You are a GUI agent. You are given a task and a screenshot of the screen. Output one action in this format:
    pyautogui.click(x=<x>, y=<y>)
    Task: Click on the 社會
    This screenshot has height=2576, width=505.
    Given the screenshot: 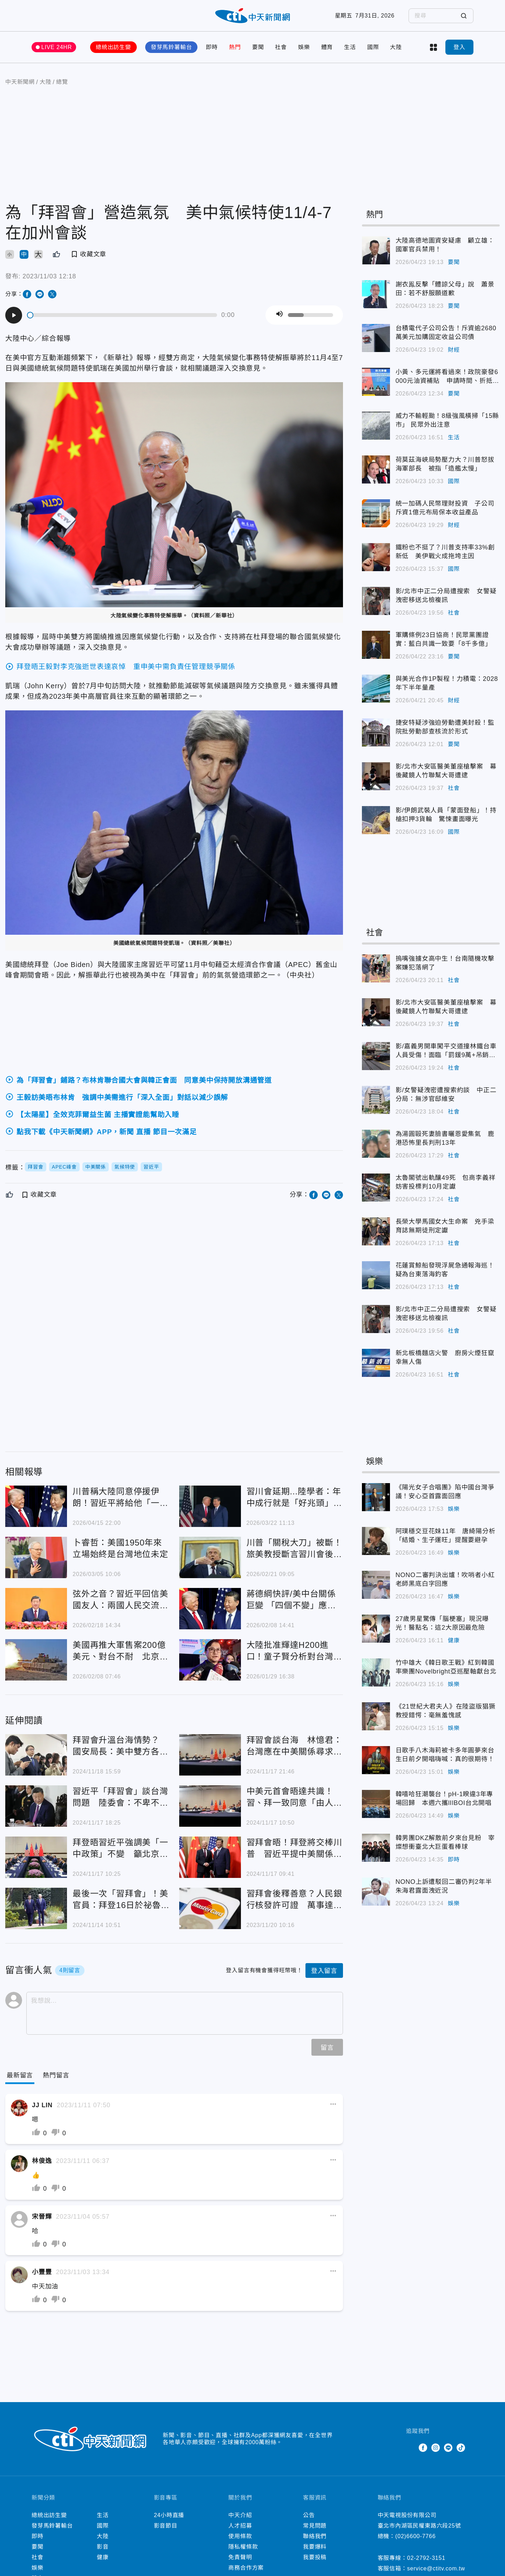 What is the action you would take?
    pyautogui.click(x=281, y=47)
    